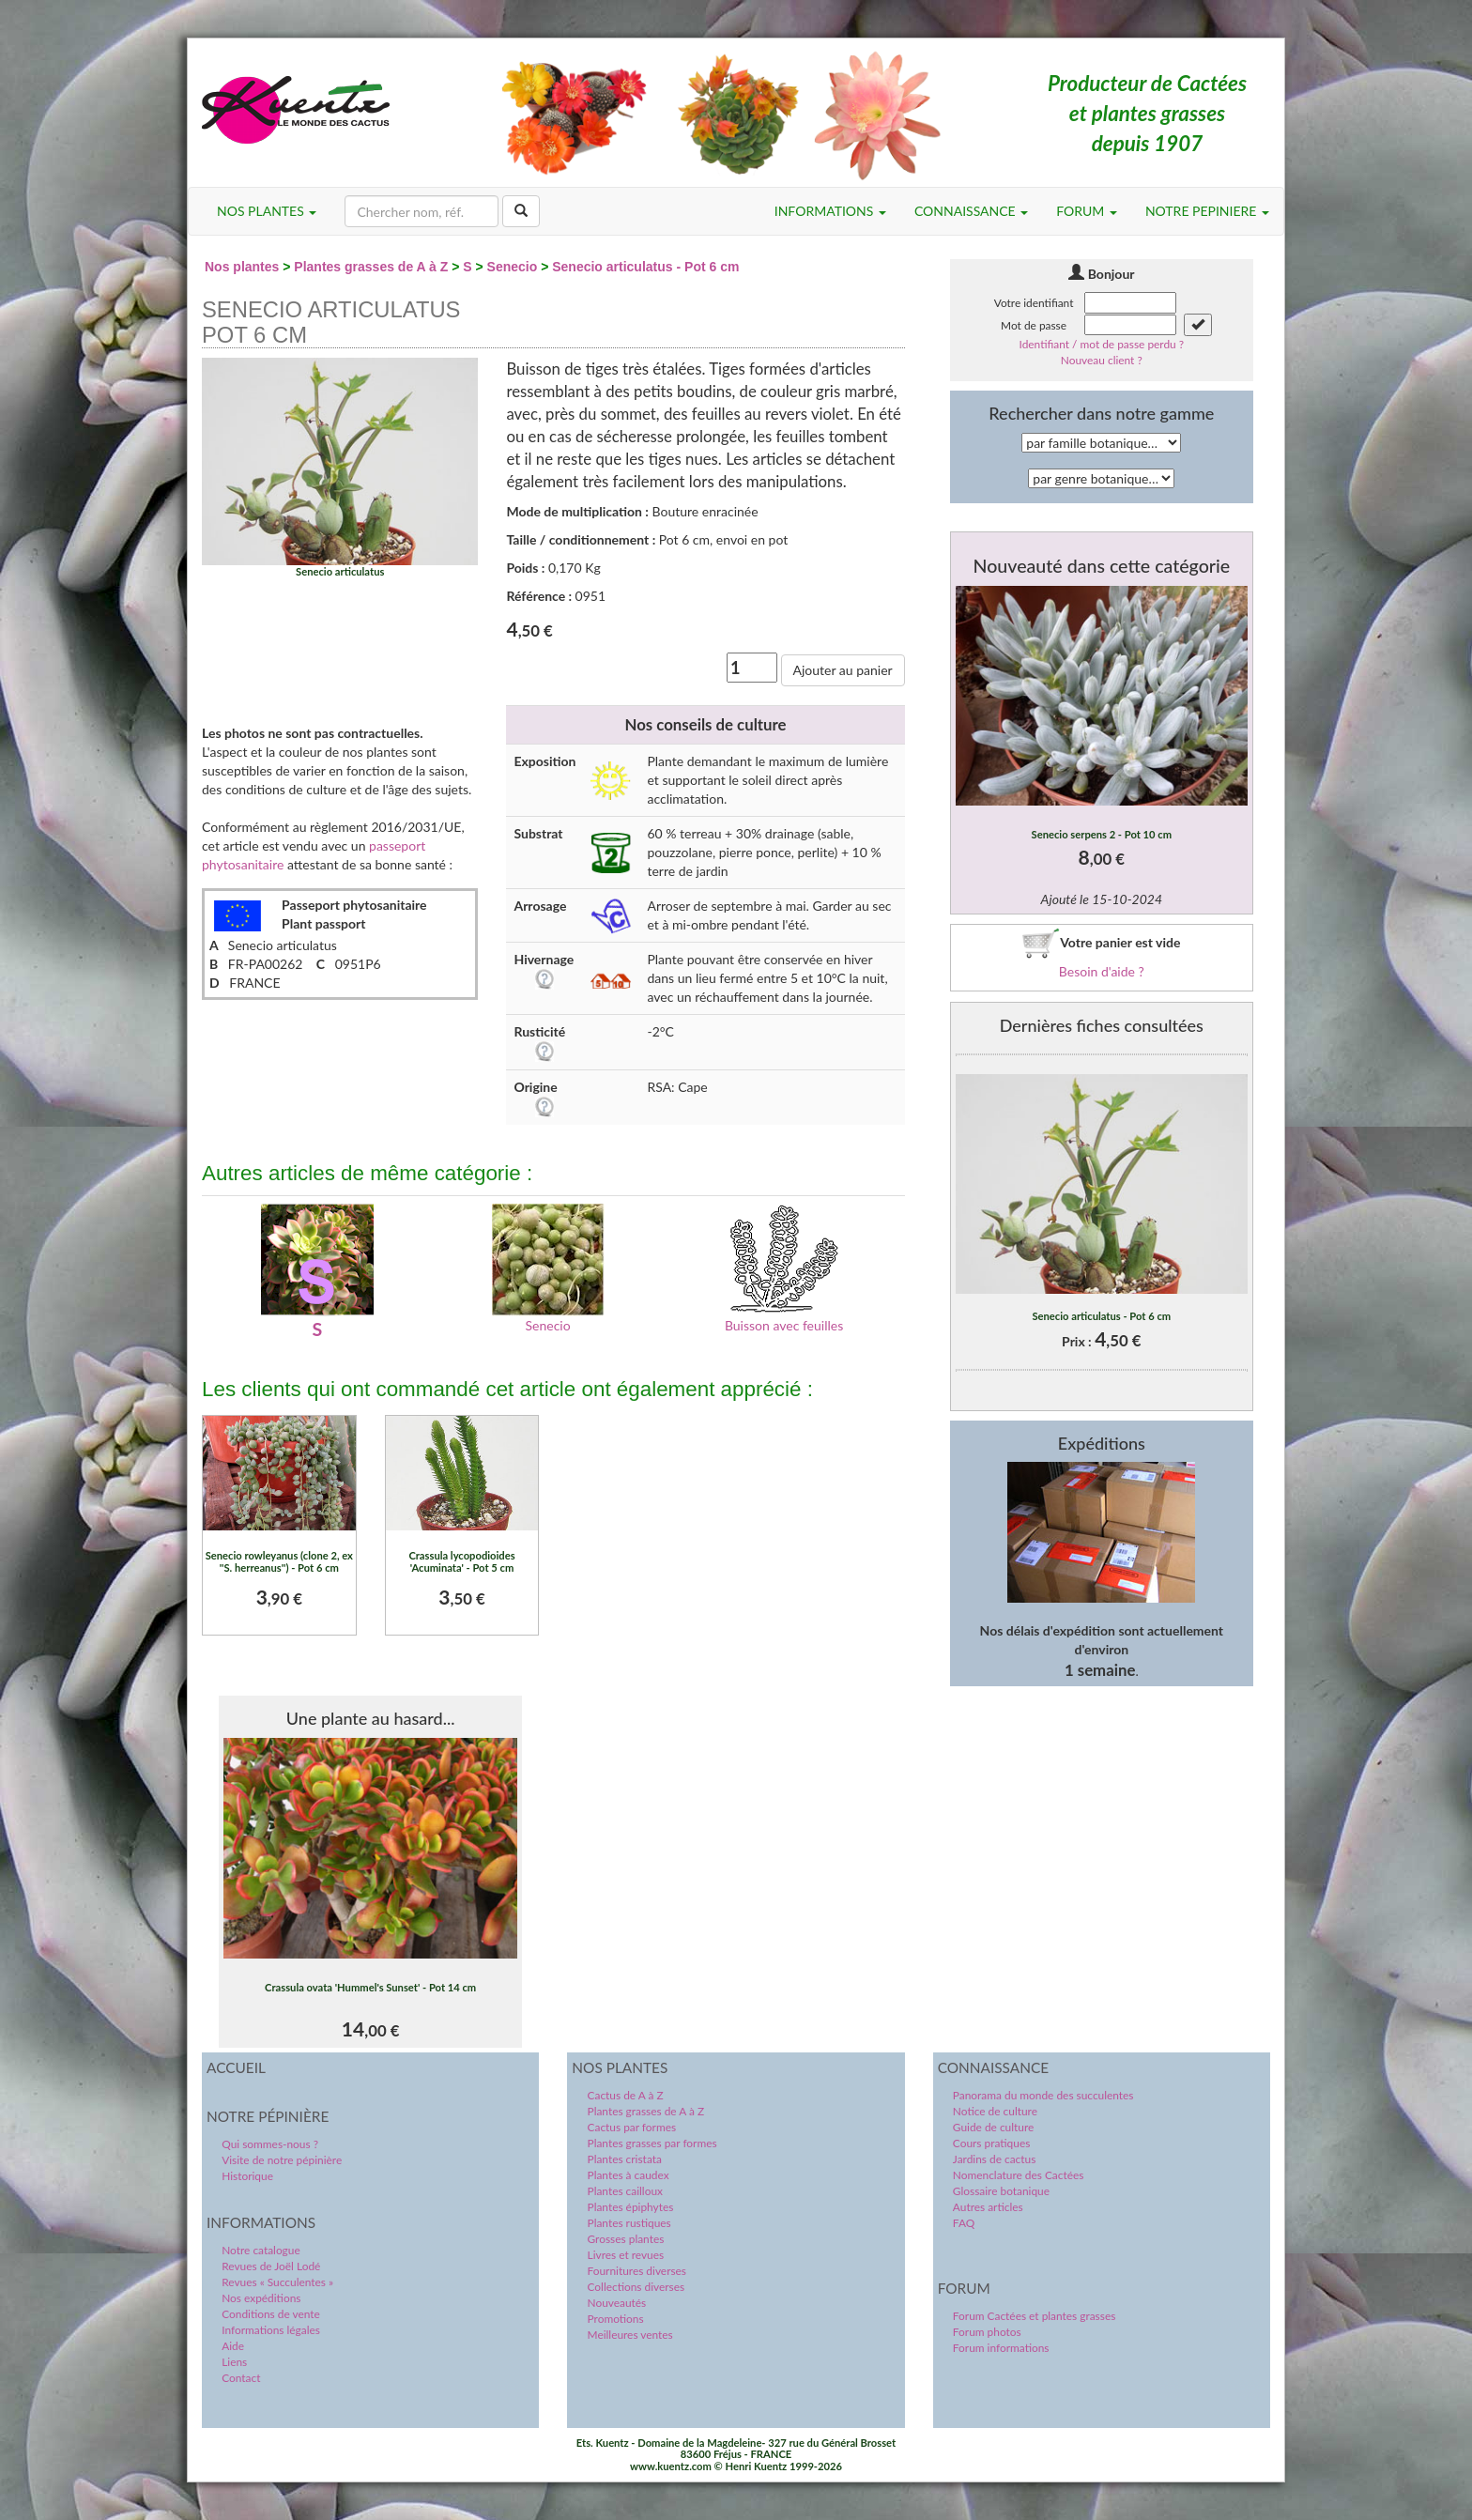  I want to click on Nos plantes, so click(242, 266).